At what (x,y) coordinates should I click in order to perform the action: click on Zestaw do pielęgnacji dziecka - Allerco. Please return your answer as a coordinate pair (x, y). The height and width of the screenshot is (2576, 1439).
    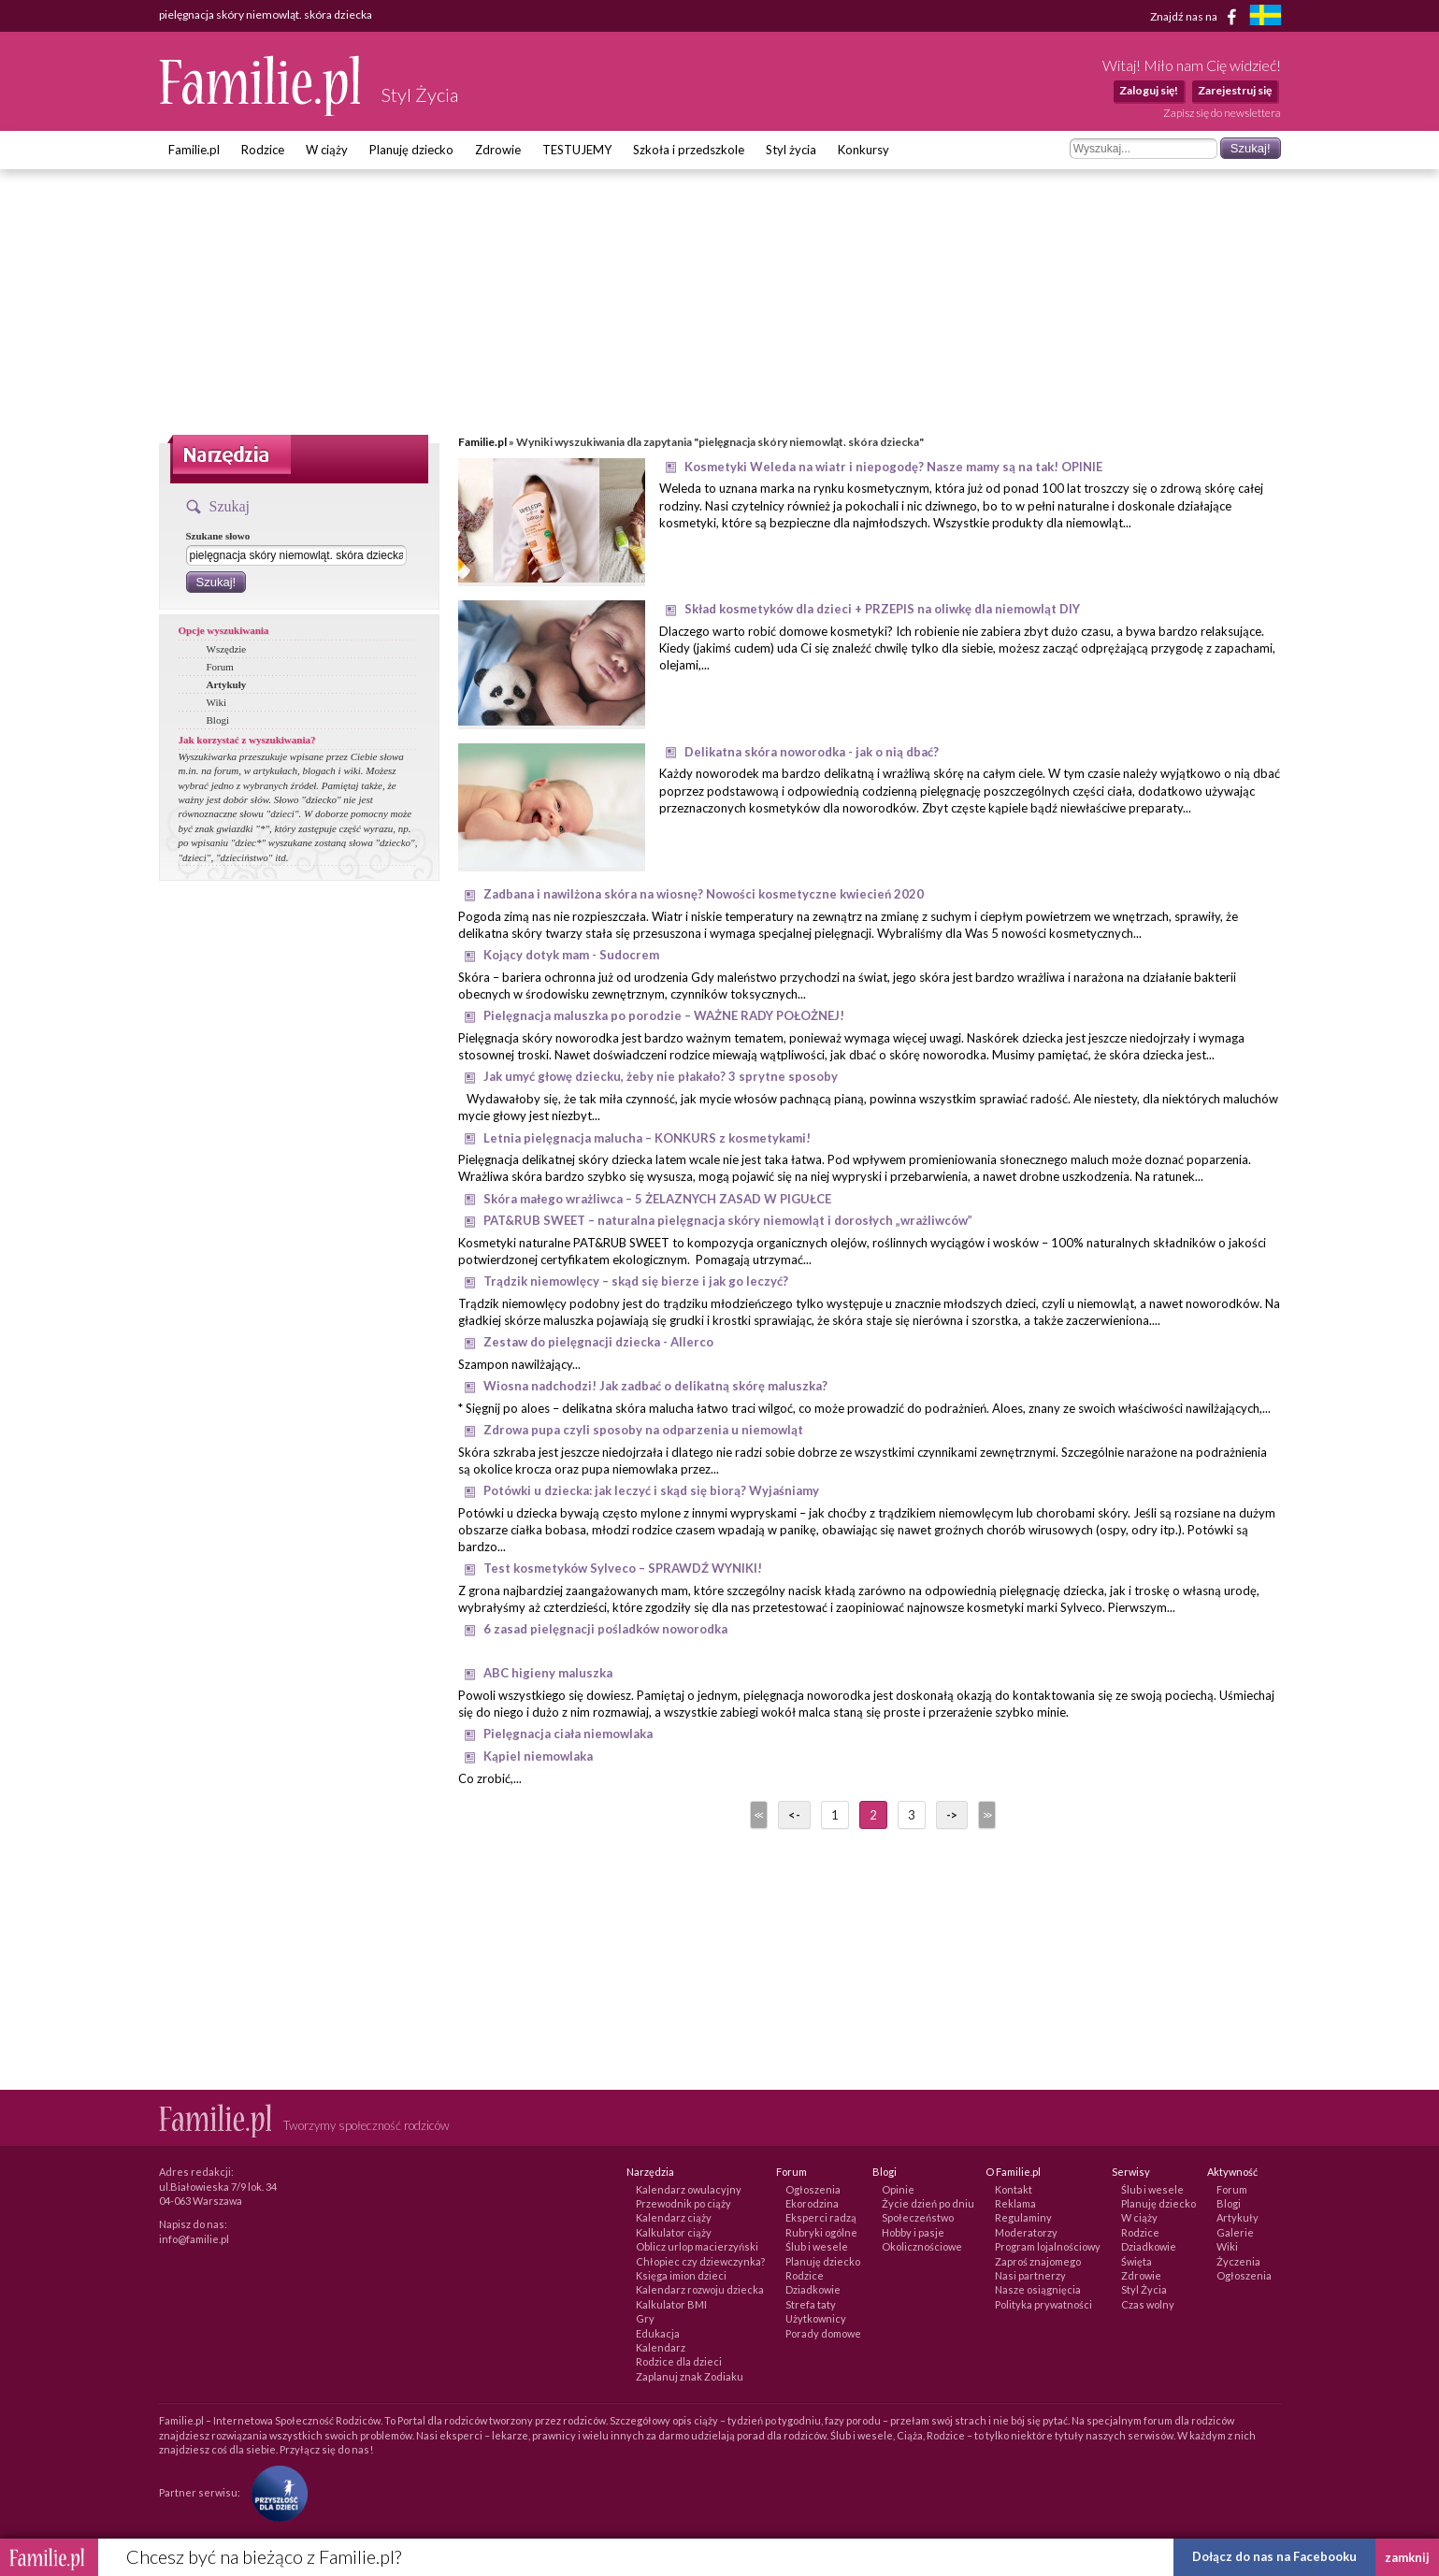
    Looking at the image, I should click on (598, 1341).